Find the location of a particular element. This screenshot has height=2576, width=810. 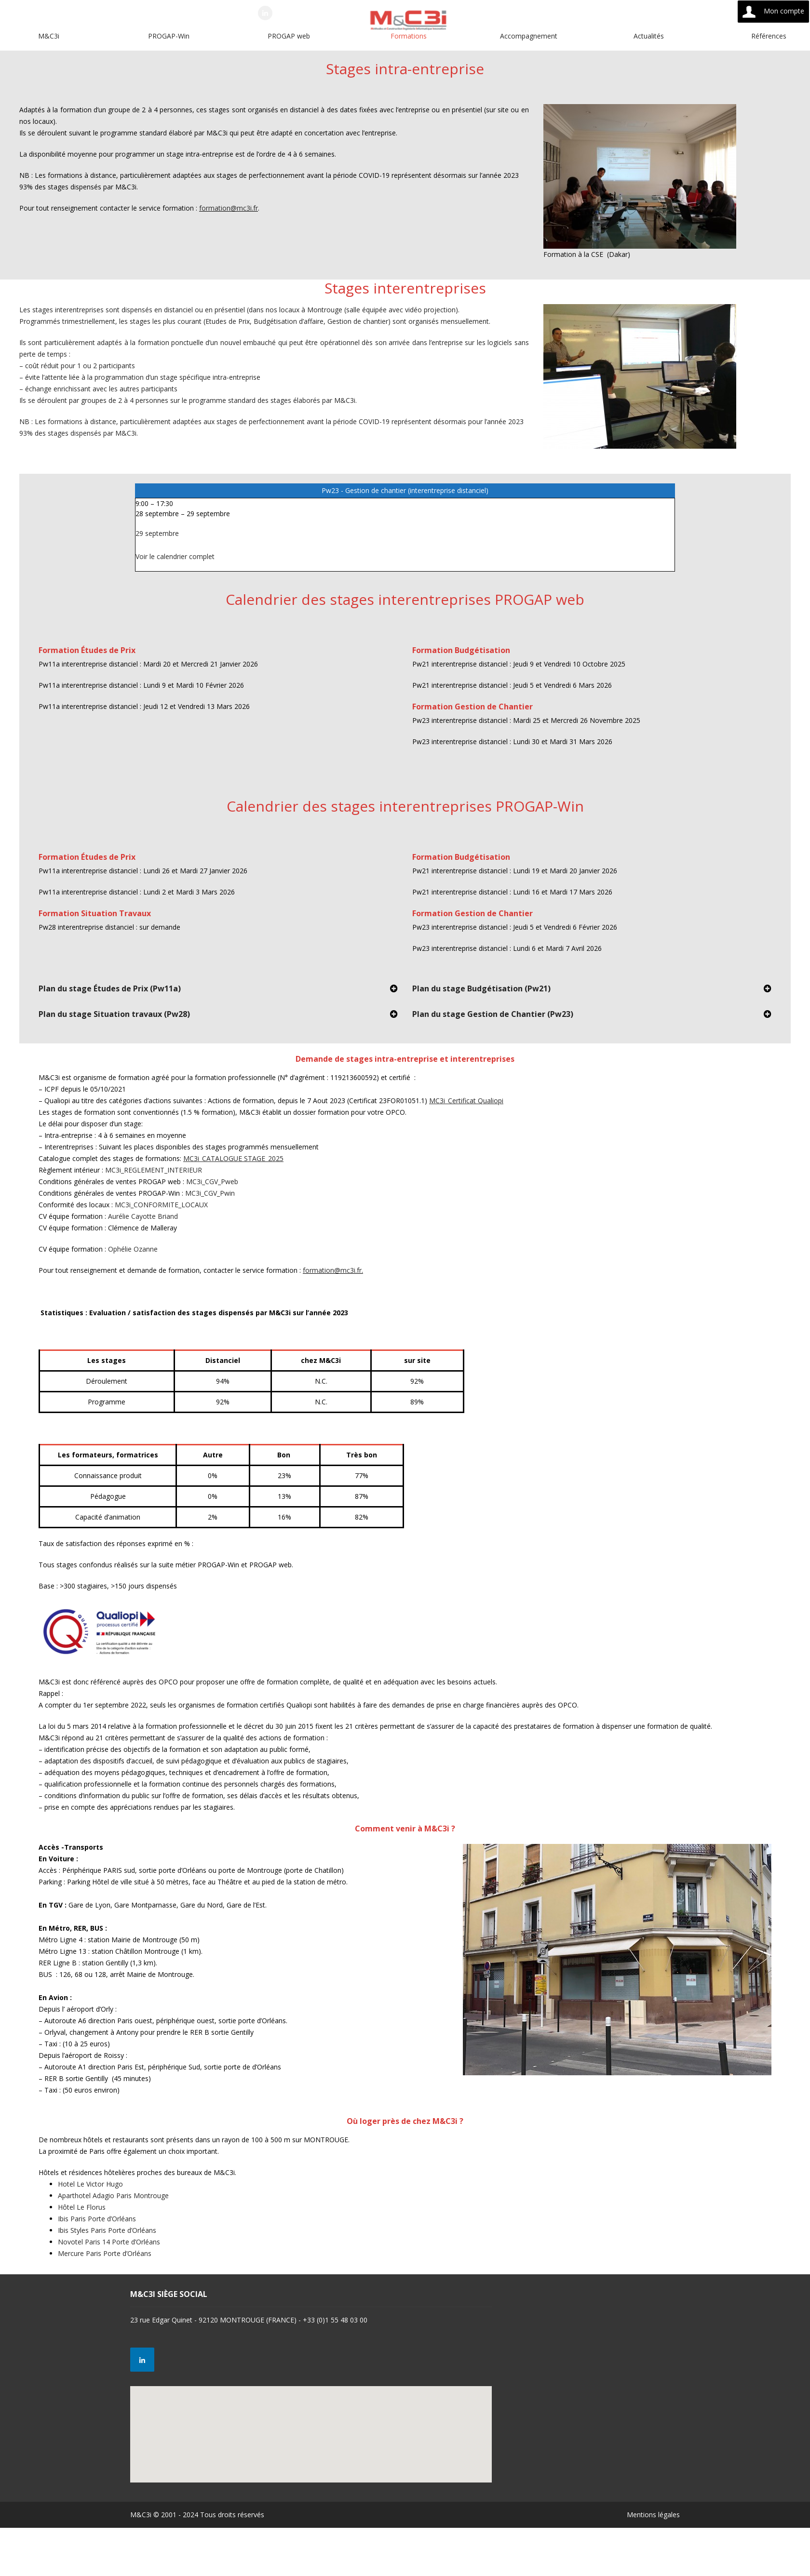

Aparthotel Adagio Paris Montrouge is located at coordinates (113, 2195).